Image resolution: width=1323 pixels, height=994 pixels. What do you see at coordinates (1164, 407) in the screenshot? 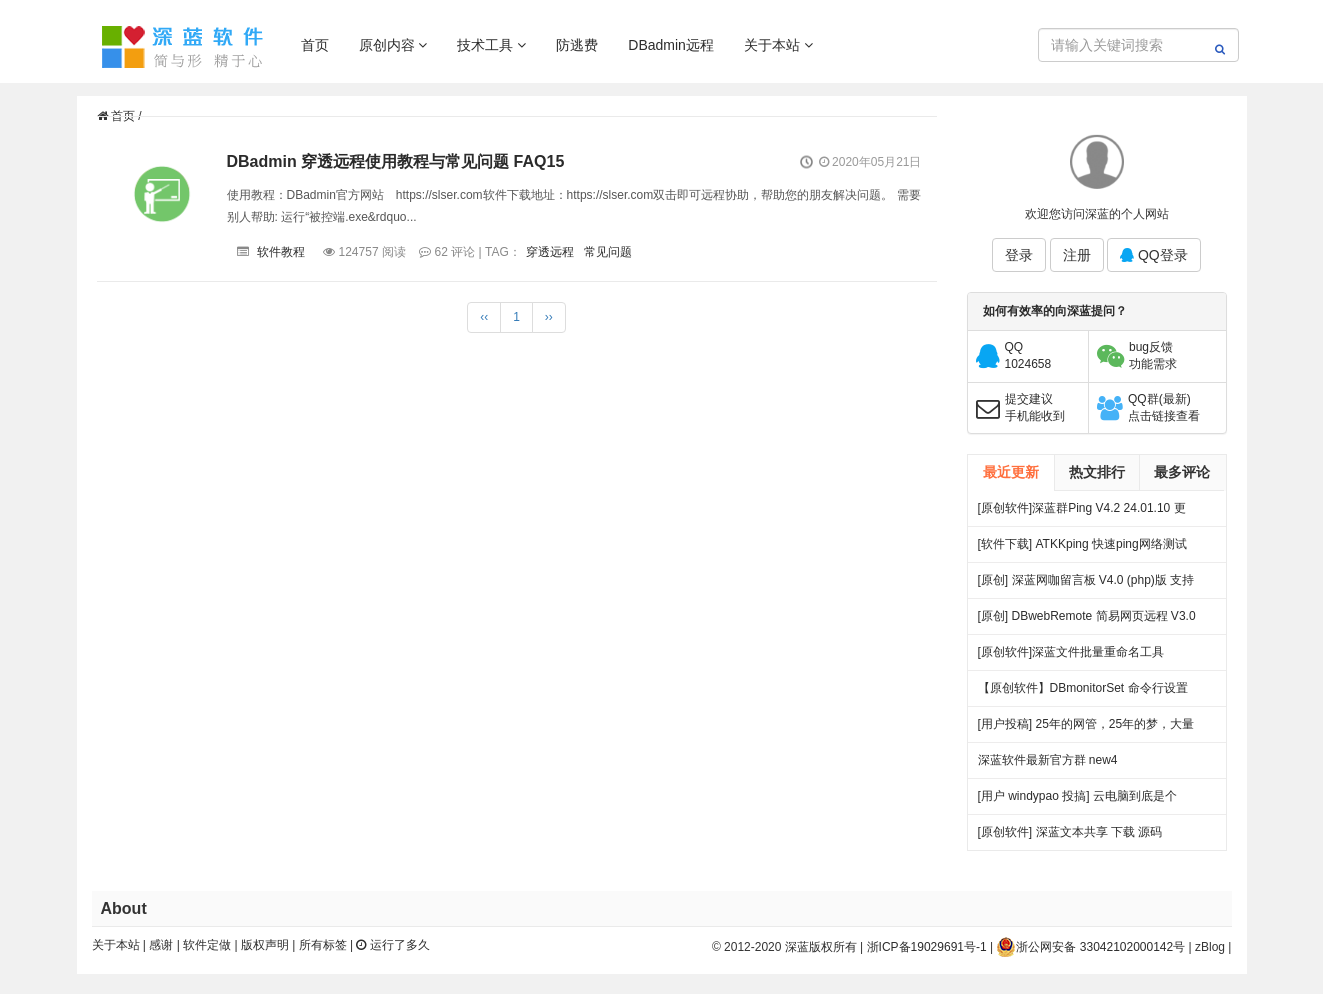
I see `QQ群(最新)点击链接查看` at bounding box center [1164, 407].